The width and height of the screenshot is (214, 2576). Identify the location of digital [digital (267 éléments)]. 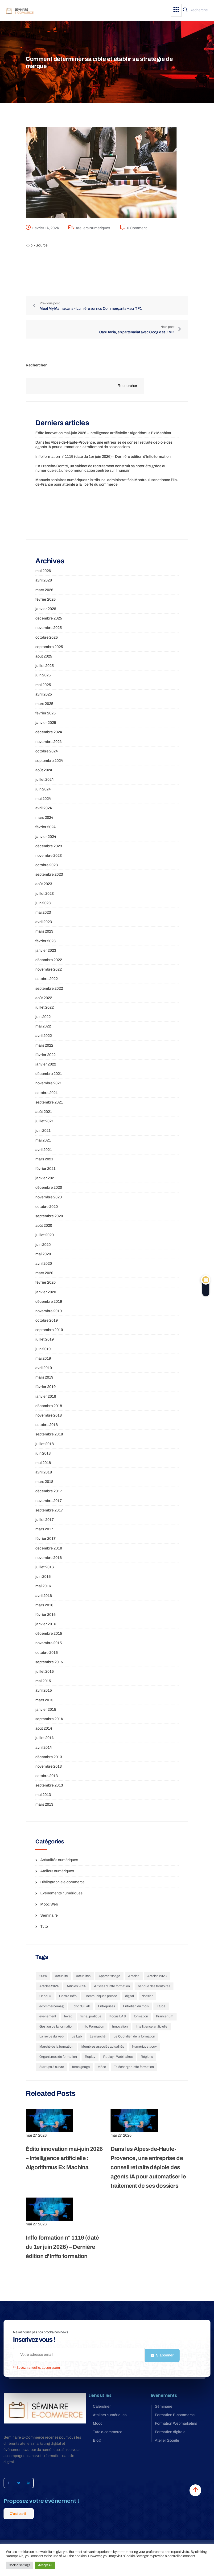
(129, 2003).